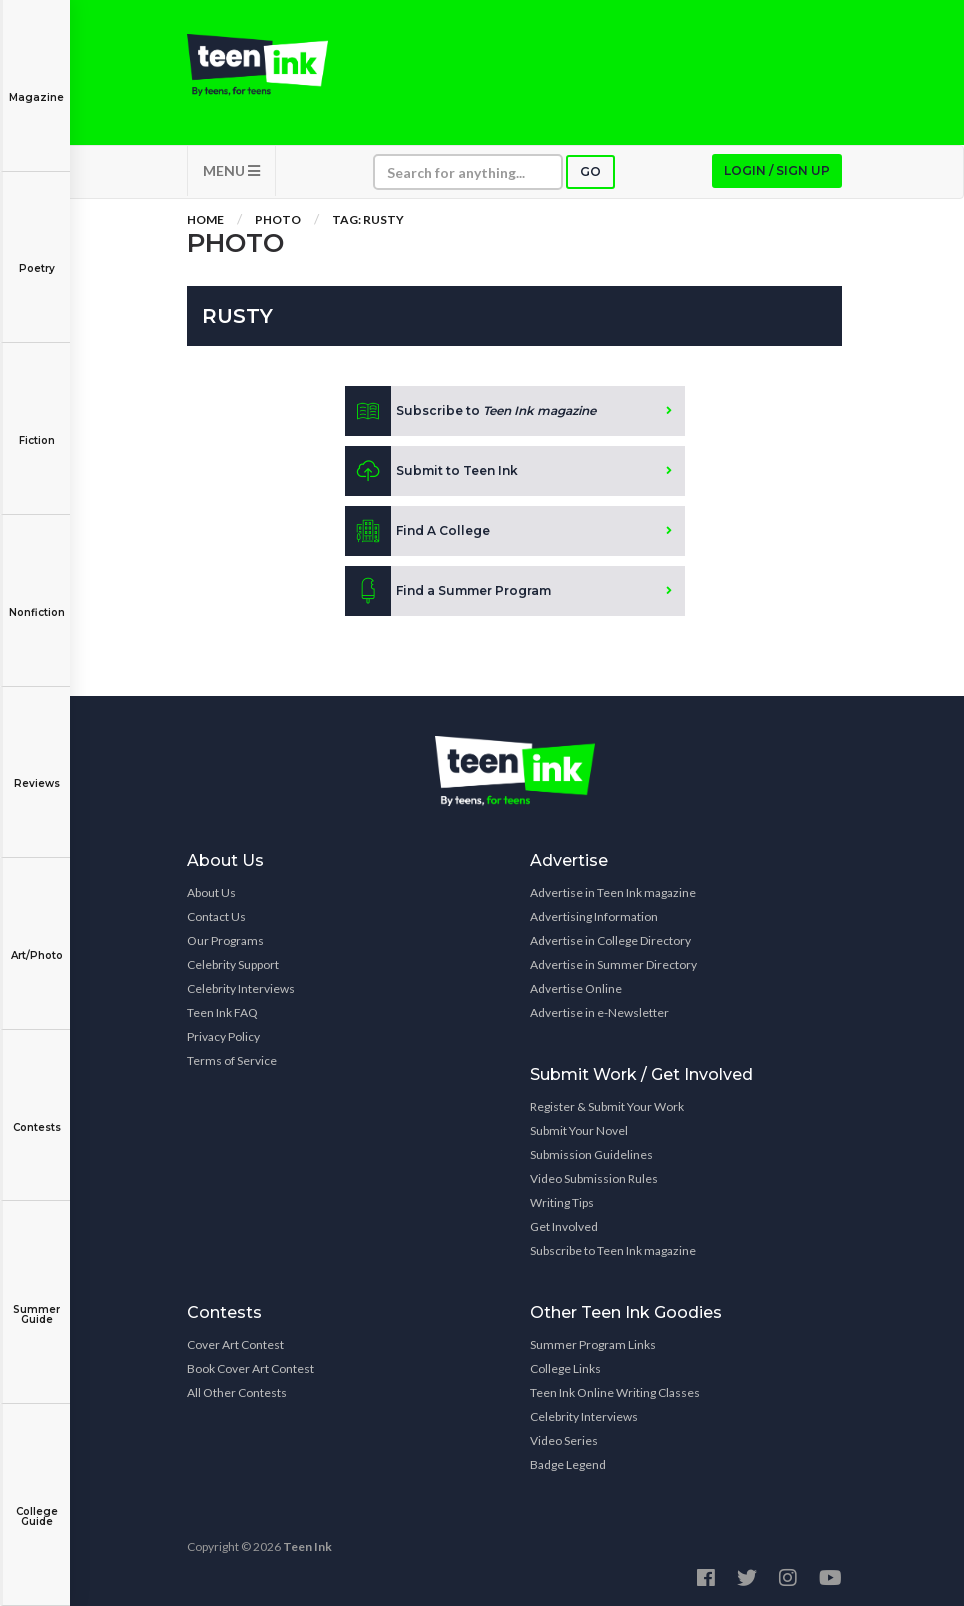  I want to click on Terms of Service, so click(232, 1060).